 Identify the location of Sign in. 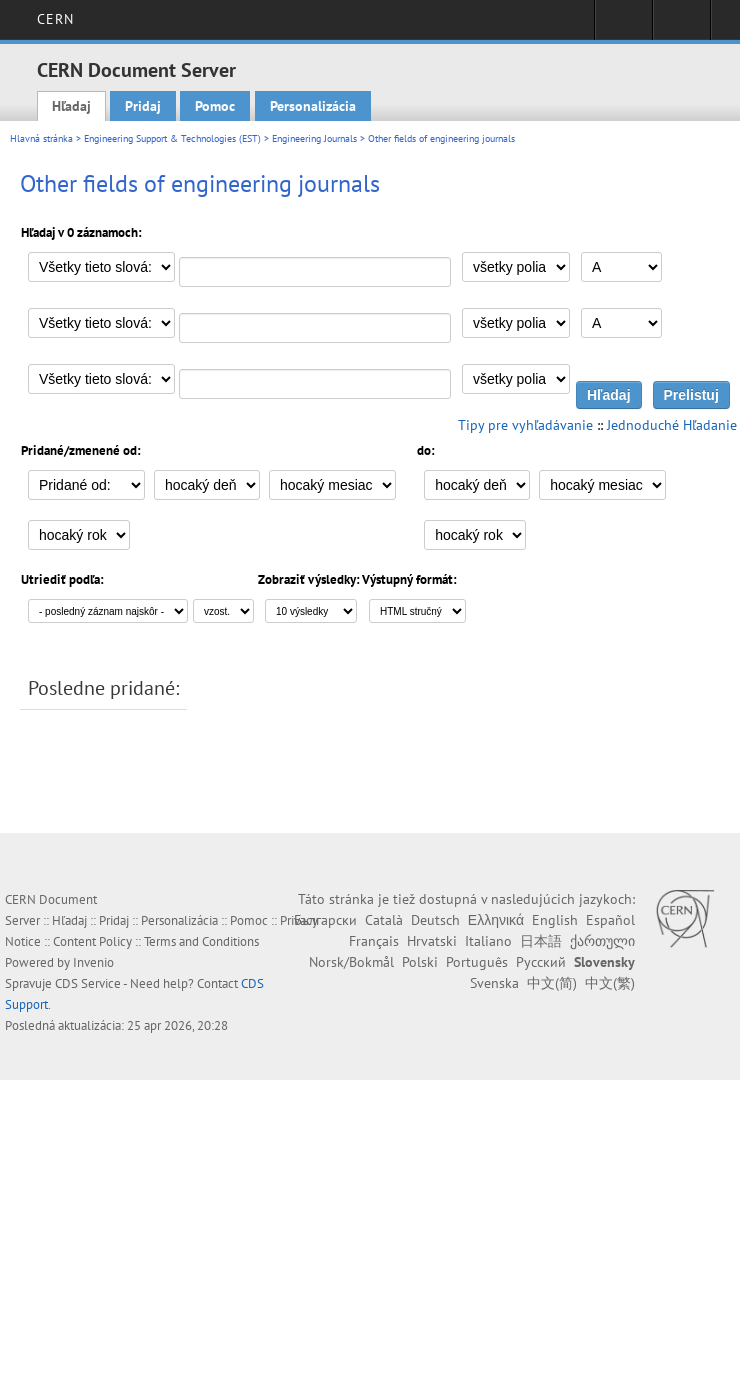
(623, 26).